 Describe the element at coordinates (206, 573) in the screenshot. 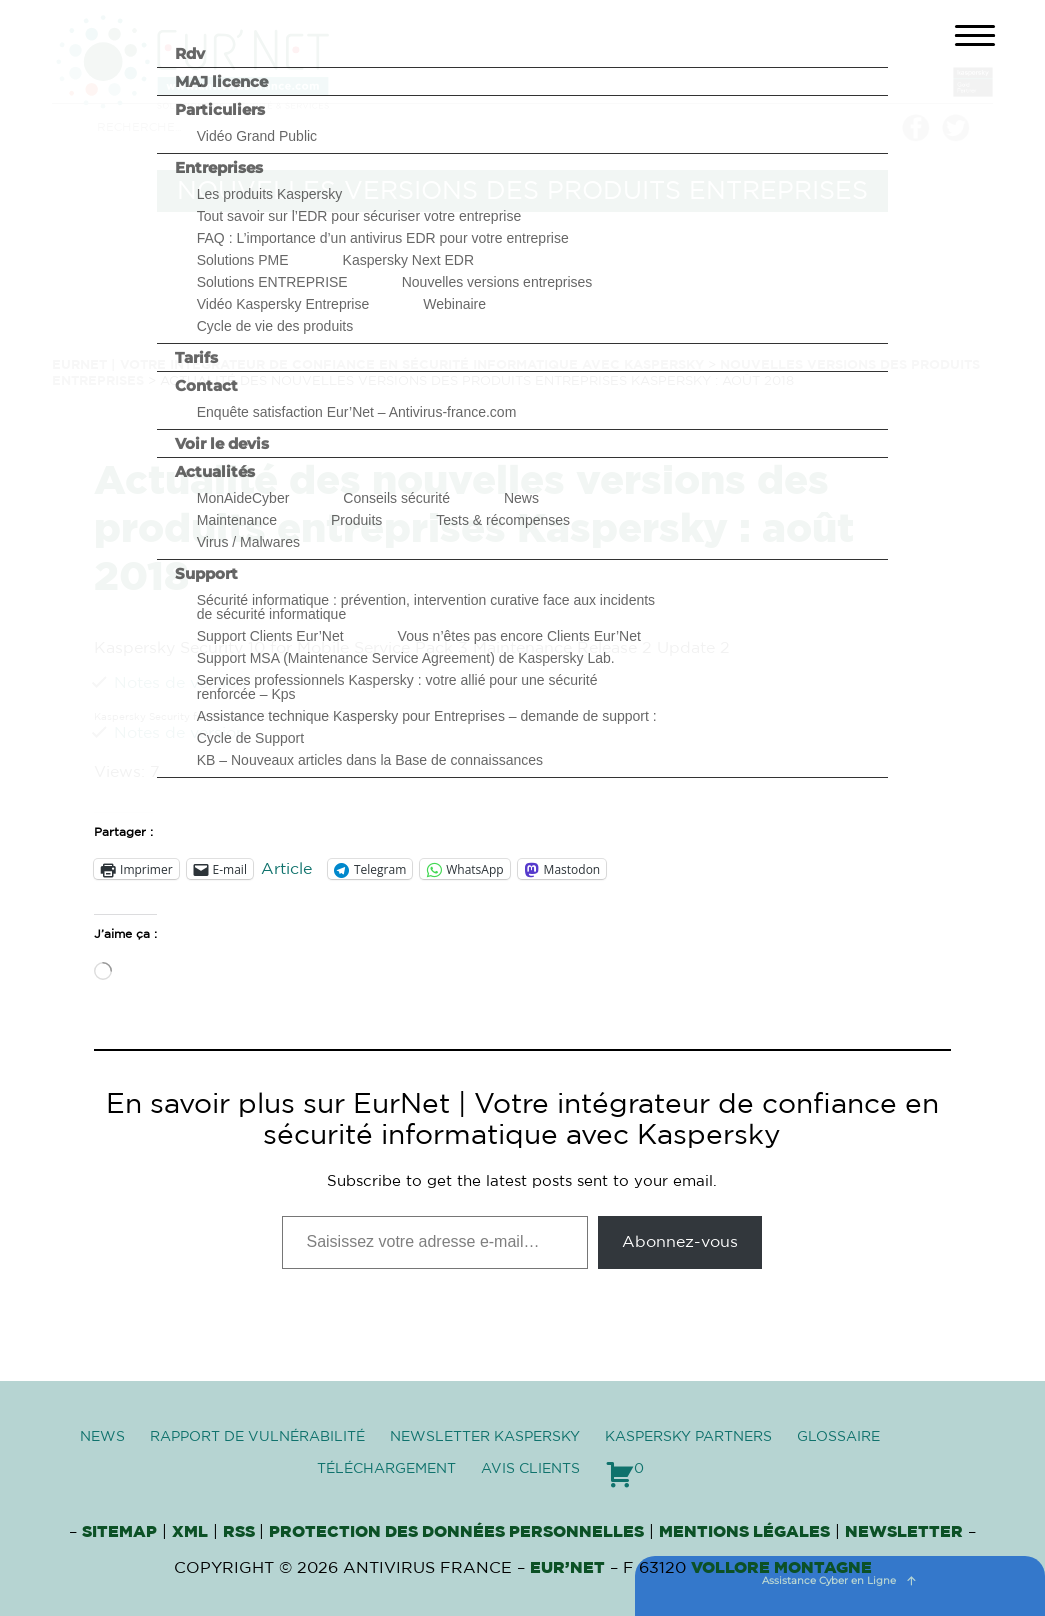

I see `Support` at that location.